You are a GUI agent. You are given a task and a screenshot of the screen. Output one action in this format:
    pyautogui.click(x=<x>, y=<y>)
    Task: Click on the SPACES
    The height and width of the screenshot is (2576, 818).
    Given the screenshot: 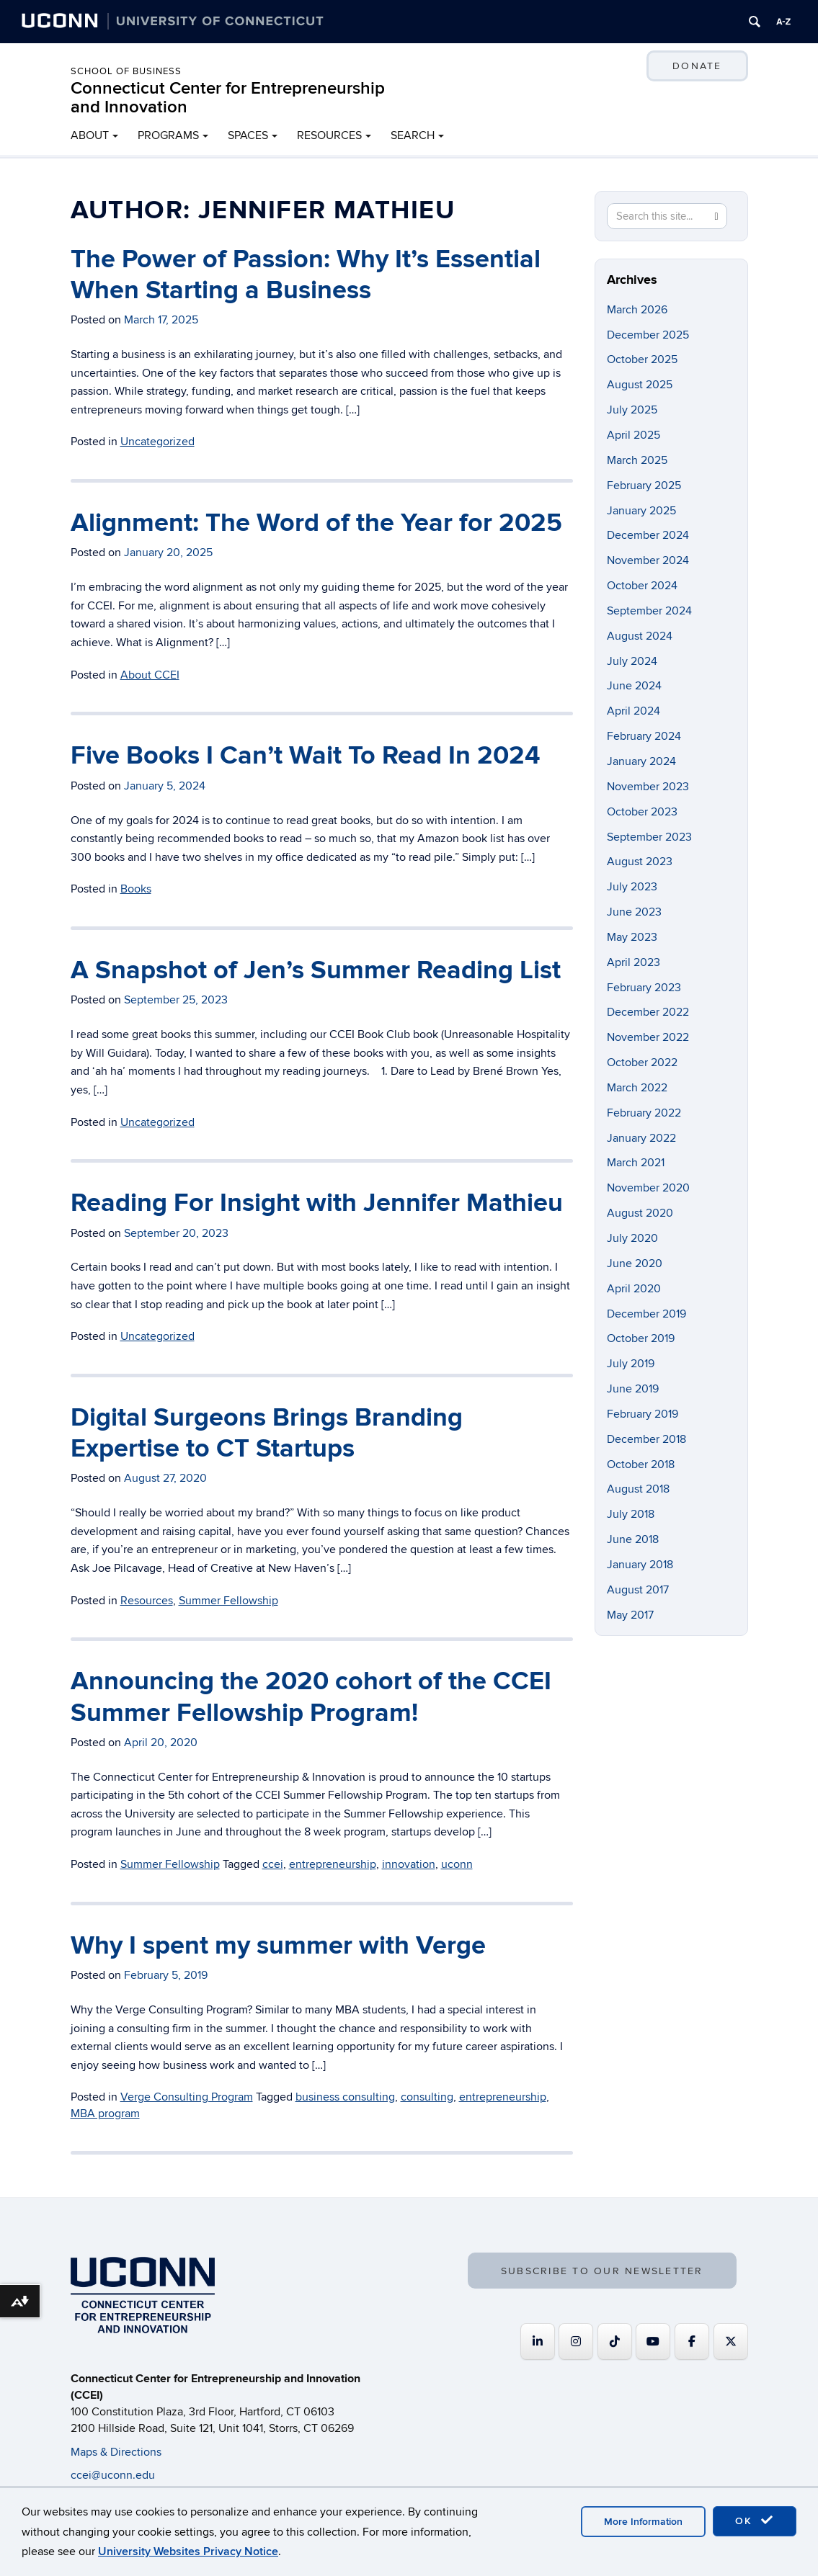 What is the action you would take?
    pyautogui.click(x=248, y=135)
    